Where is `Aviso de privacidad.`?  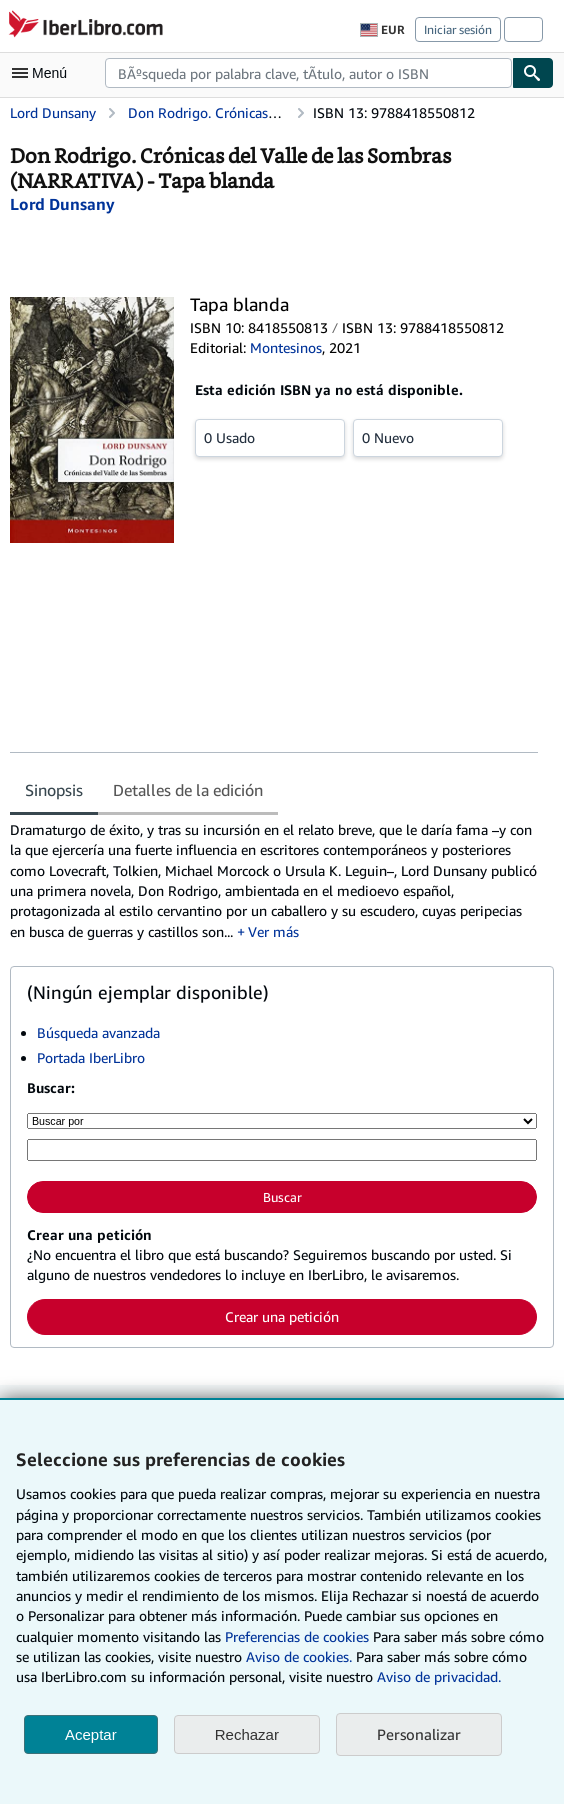 Aviso de privacidad. is located at coordinates (439, 1676).